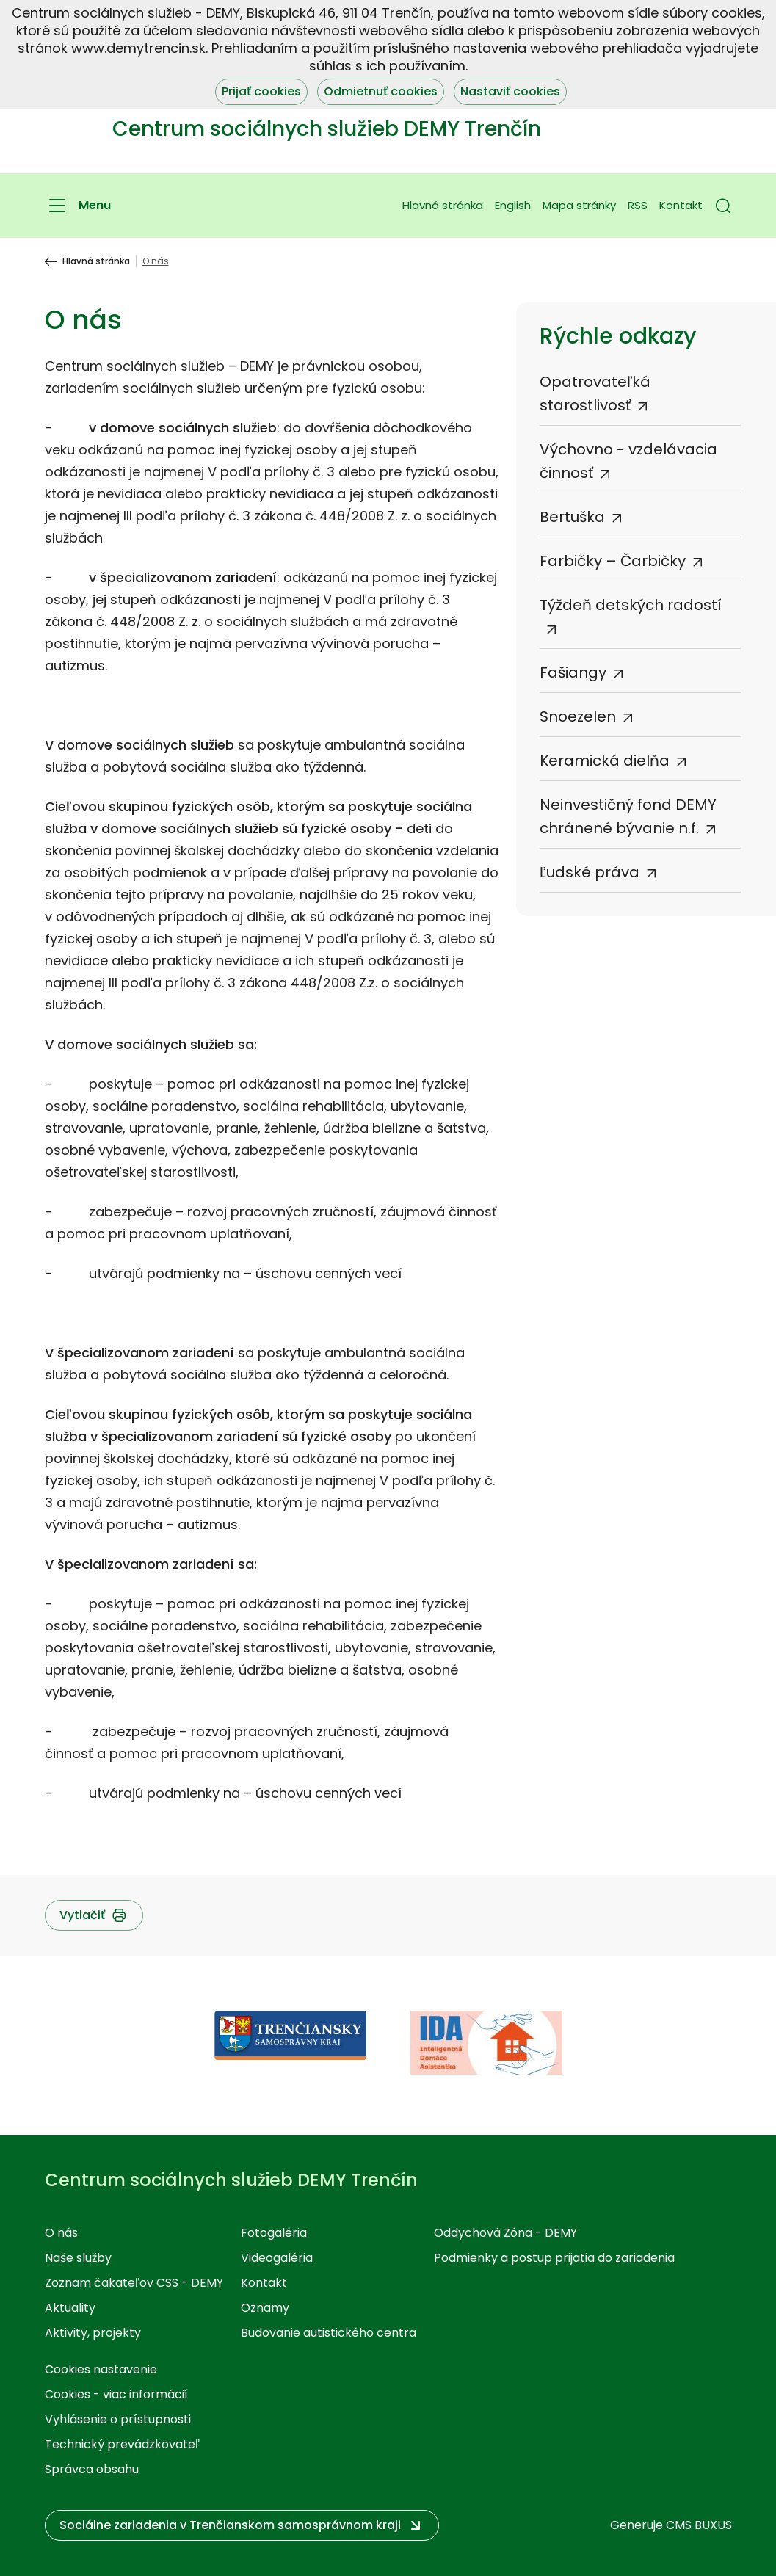 This screenshot has height=2576, width=776. Describe the element at coordinates (442, 205) in the screenshot. I see `Hlavná stránka` at that location.